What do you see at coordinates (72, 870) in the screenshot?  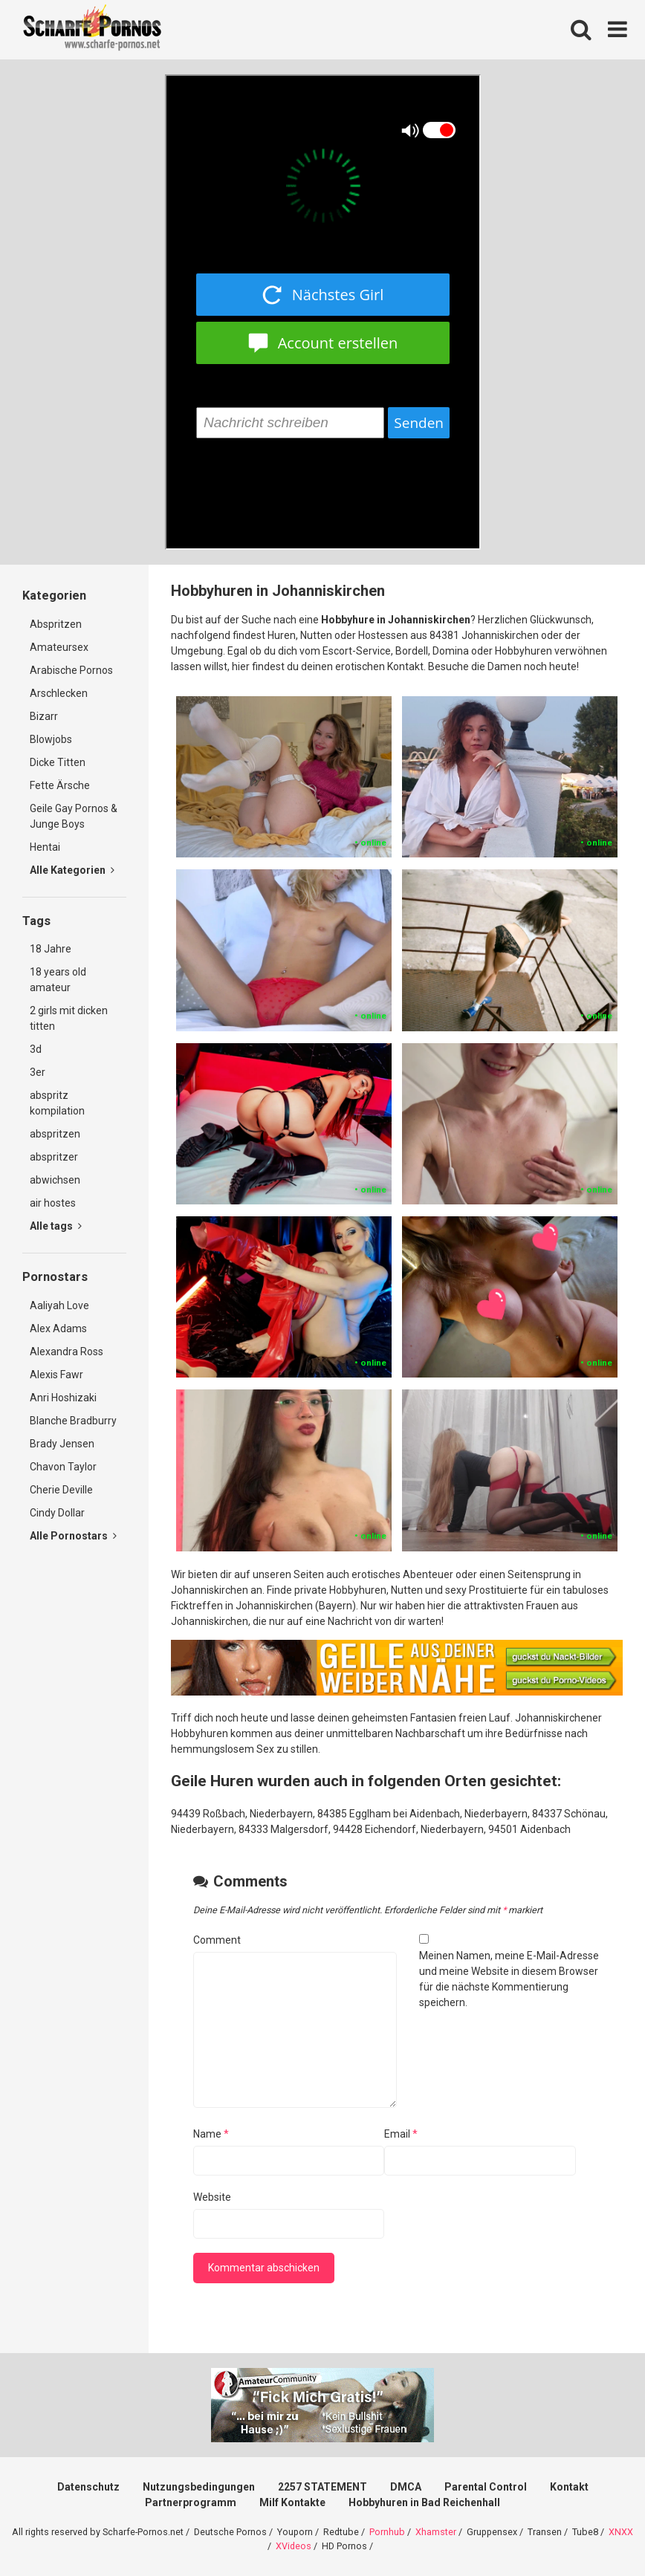 I see `Alle Kategorien` at bounding box center [72, 870].